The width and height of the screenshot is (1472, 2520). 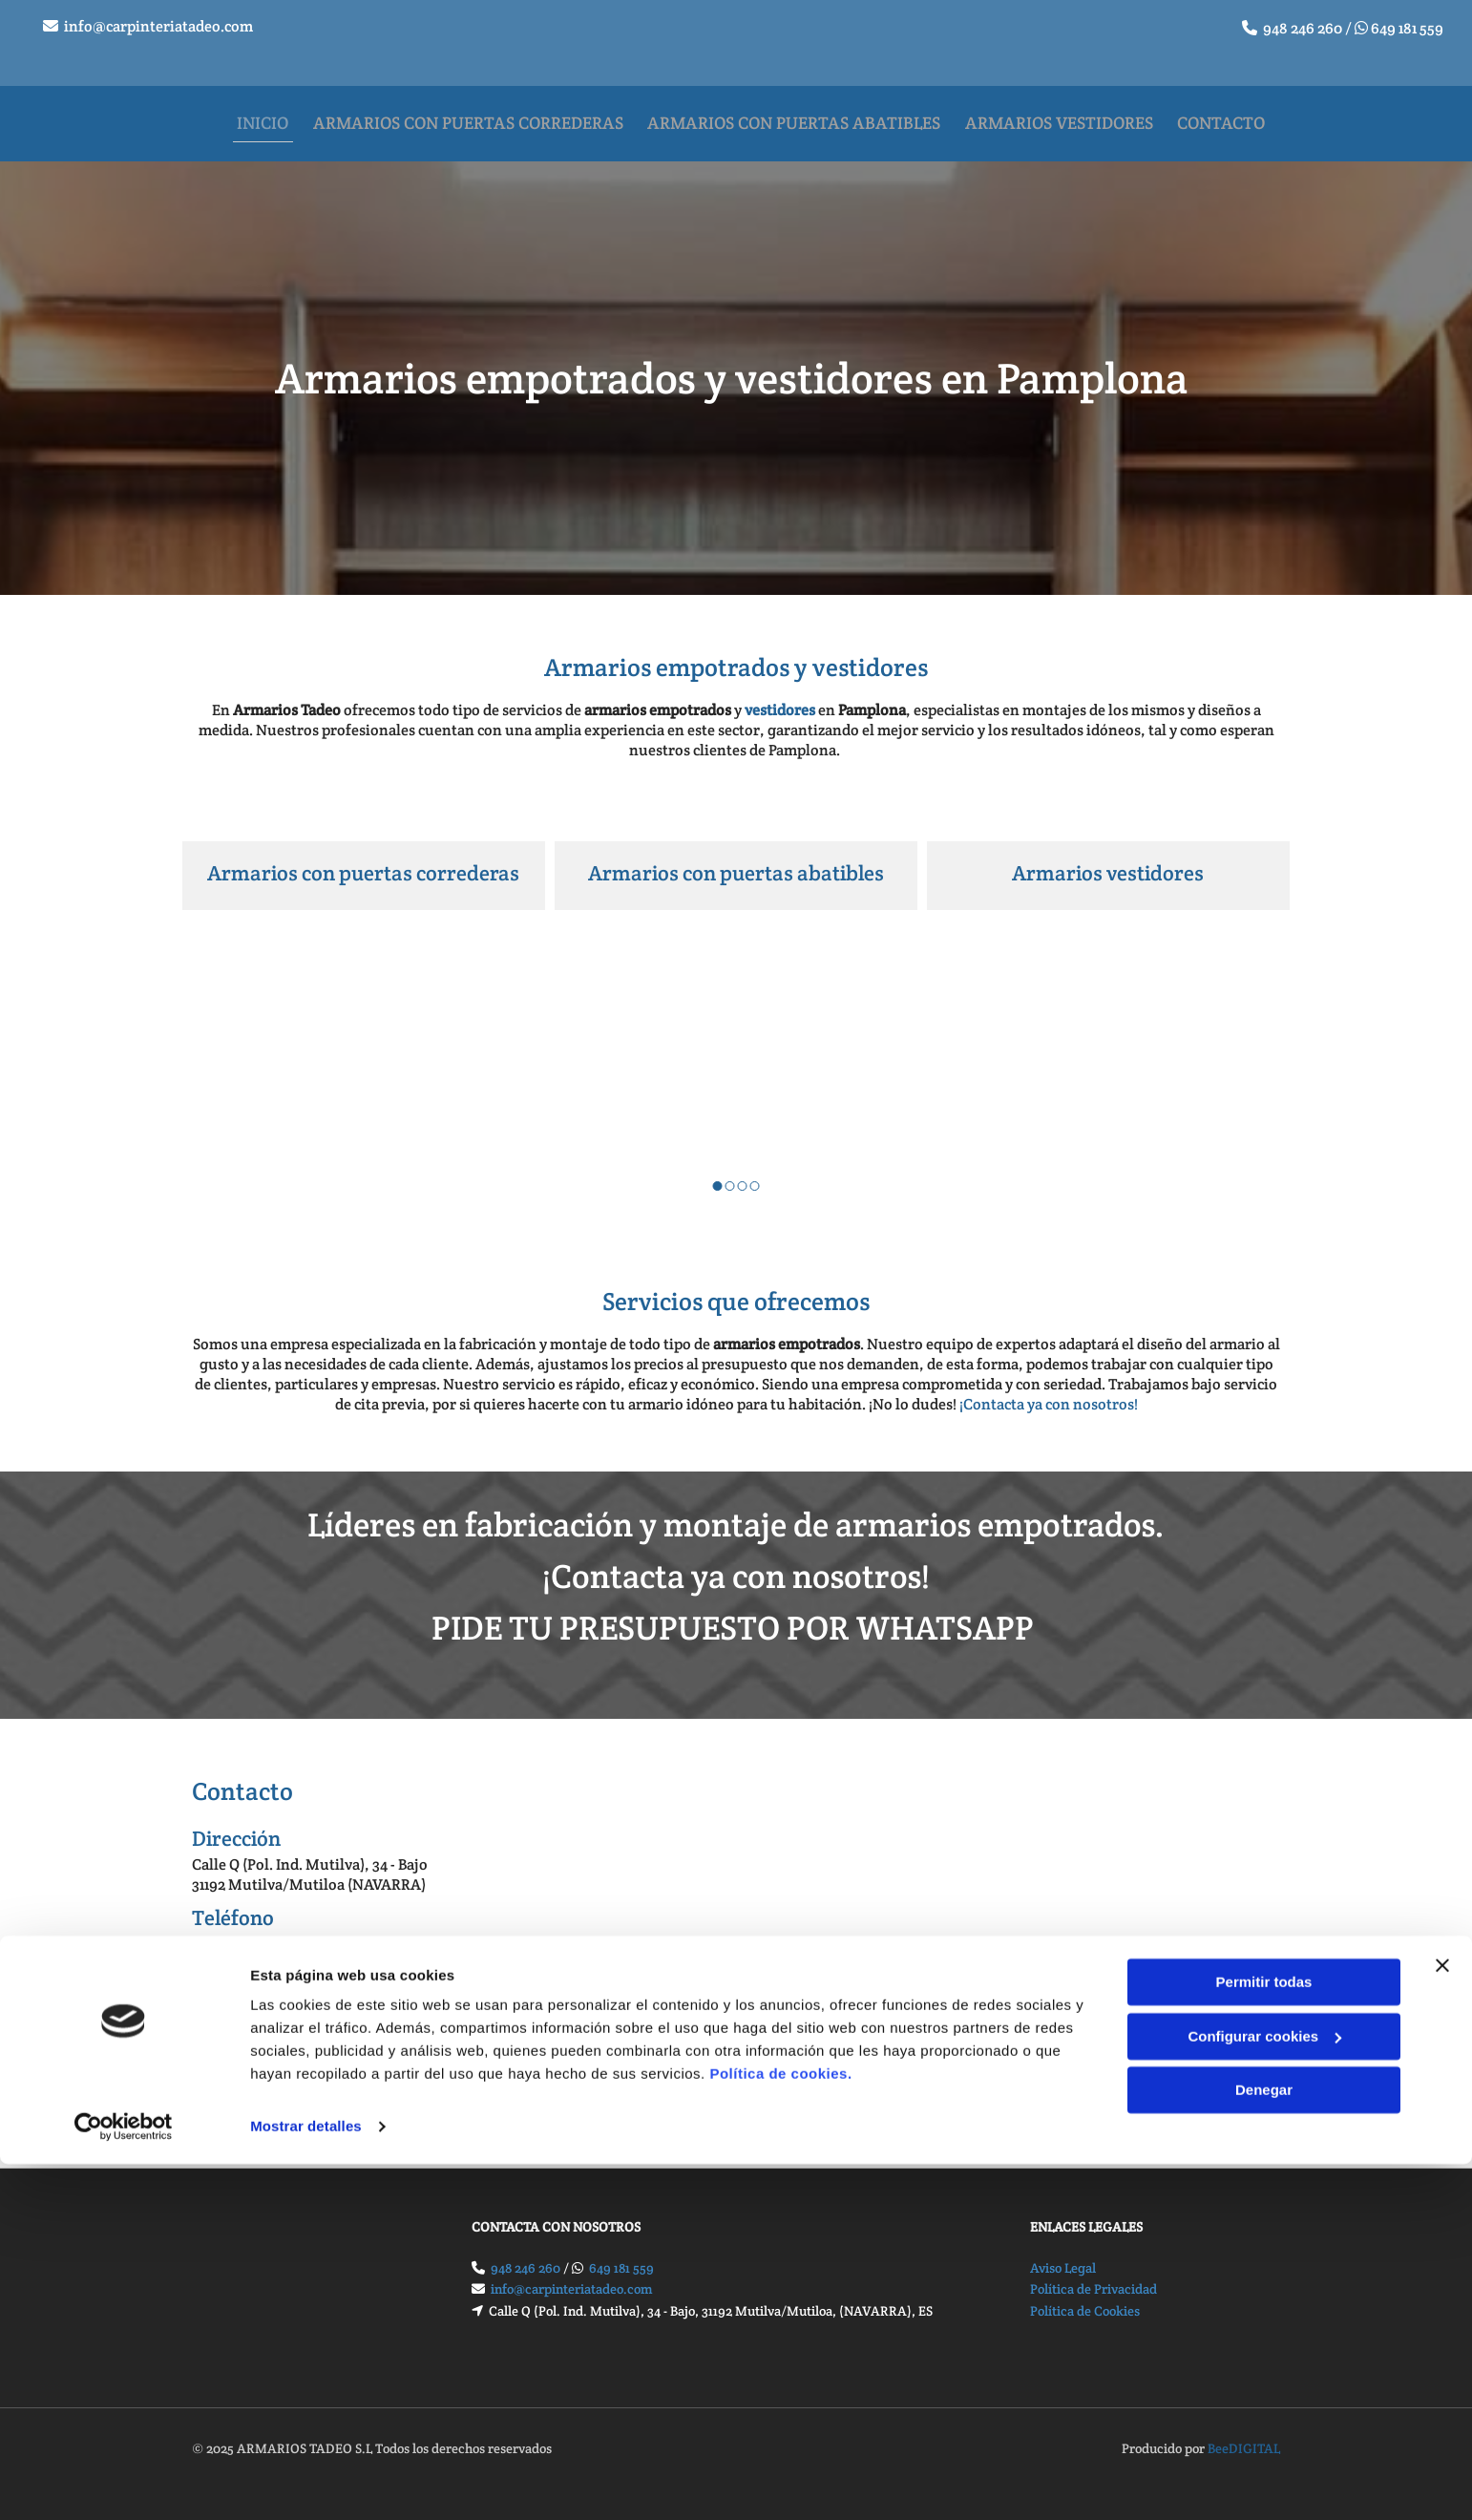 What do you see at coordinates (780, 698) in the screenshot?
I see `vestidores` at bounding box center [780, 698].